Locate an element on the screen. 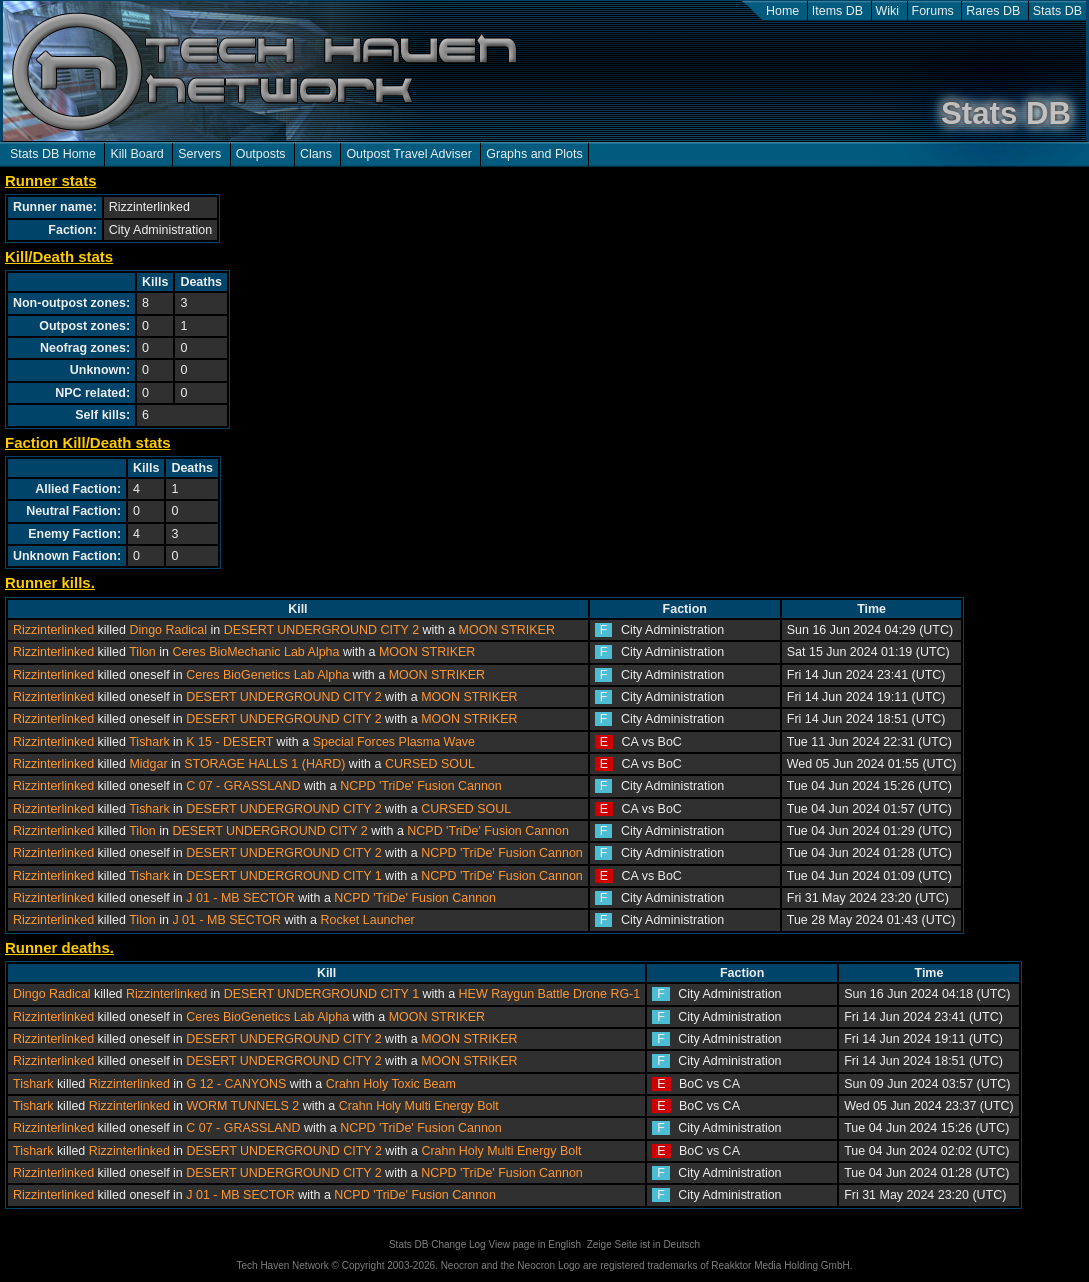 This screenshot has height=1282, width=1089. J 01 - MB SECTOR is located at coordinates (240, 898).